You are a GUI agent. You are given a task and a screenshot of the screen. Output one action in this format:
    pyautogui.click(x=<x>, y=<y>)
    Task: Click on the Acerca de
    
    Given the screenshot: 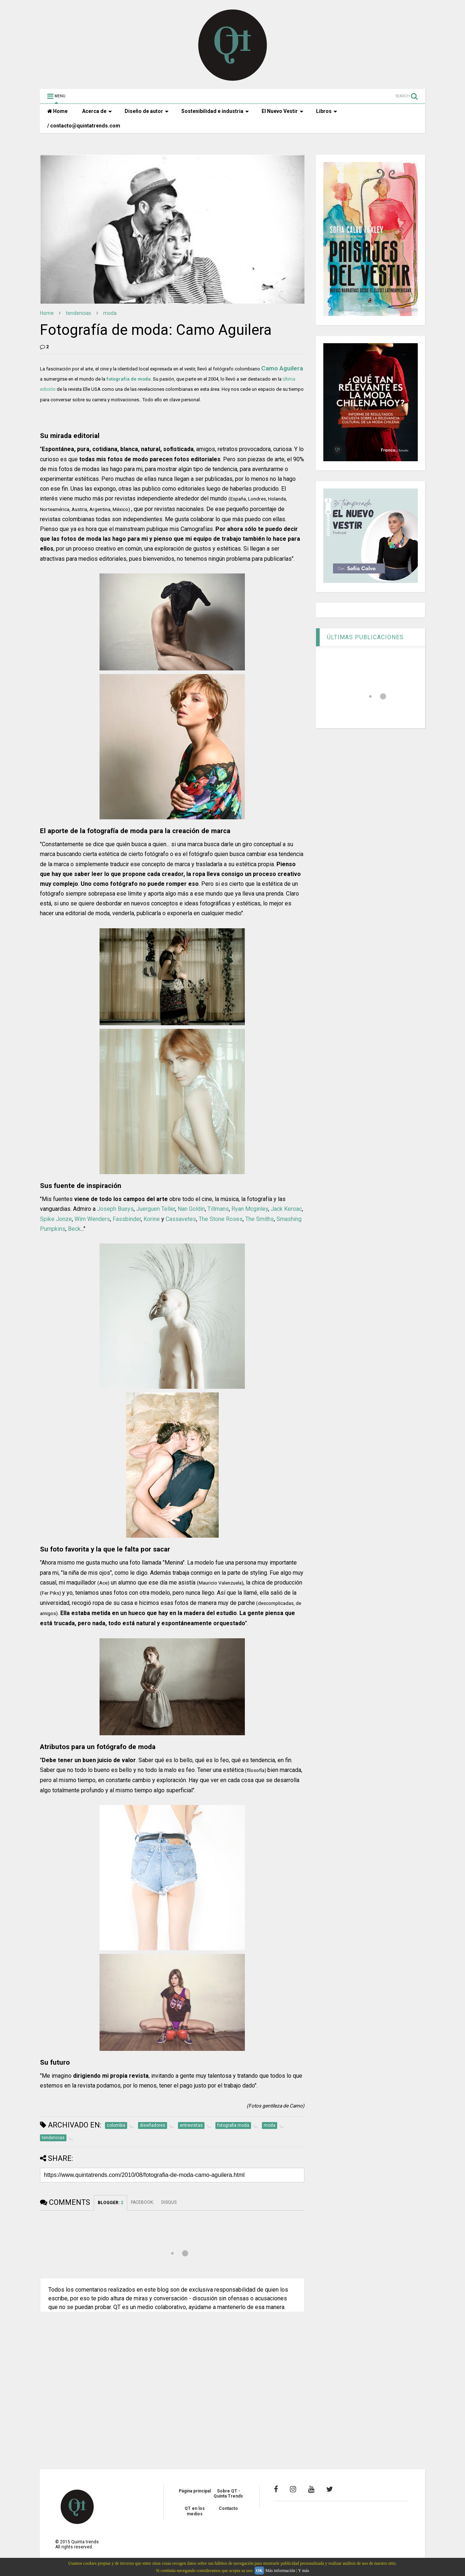 What is the action you would take?
    pyautogui.click(x=97, y=111)
    